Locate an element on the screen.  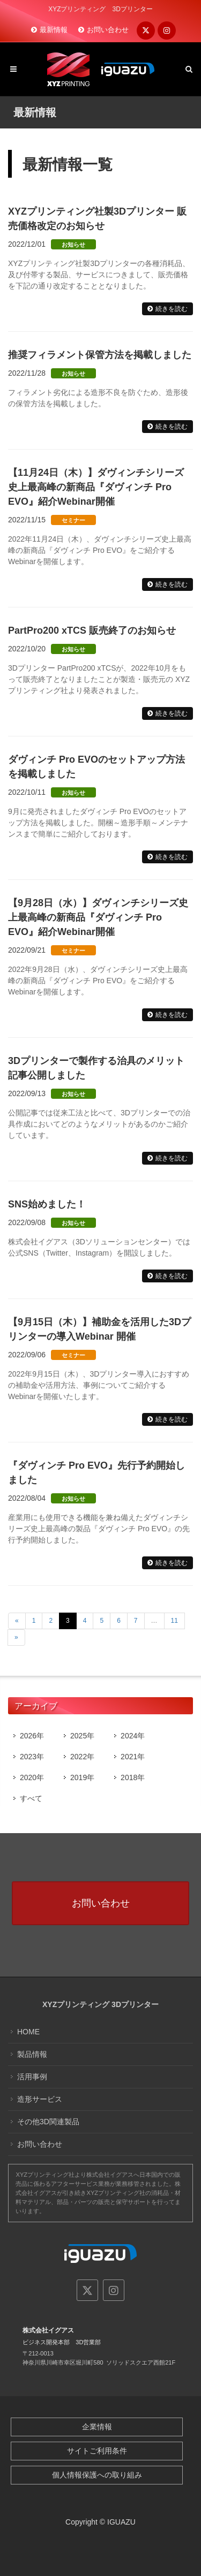
SNS始めました！ is located at coordinates (47, 1204).